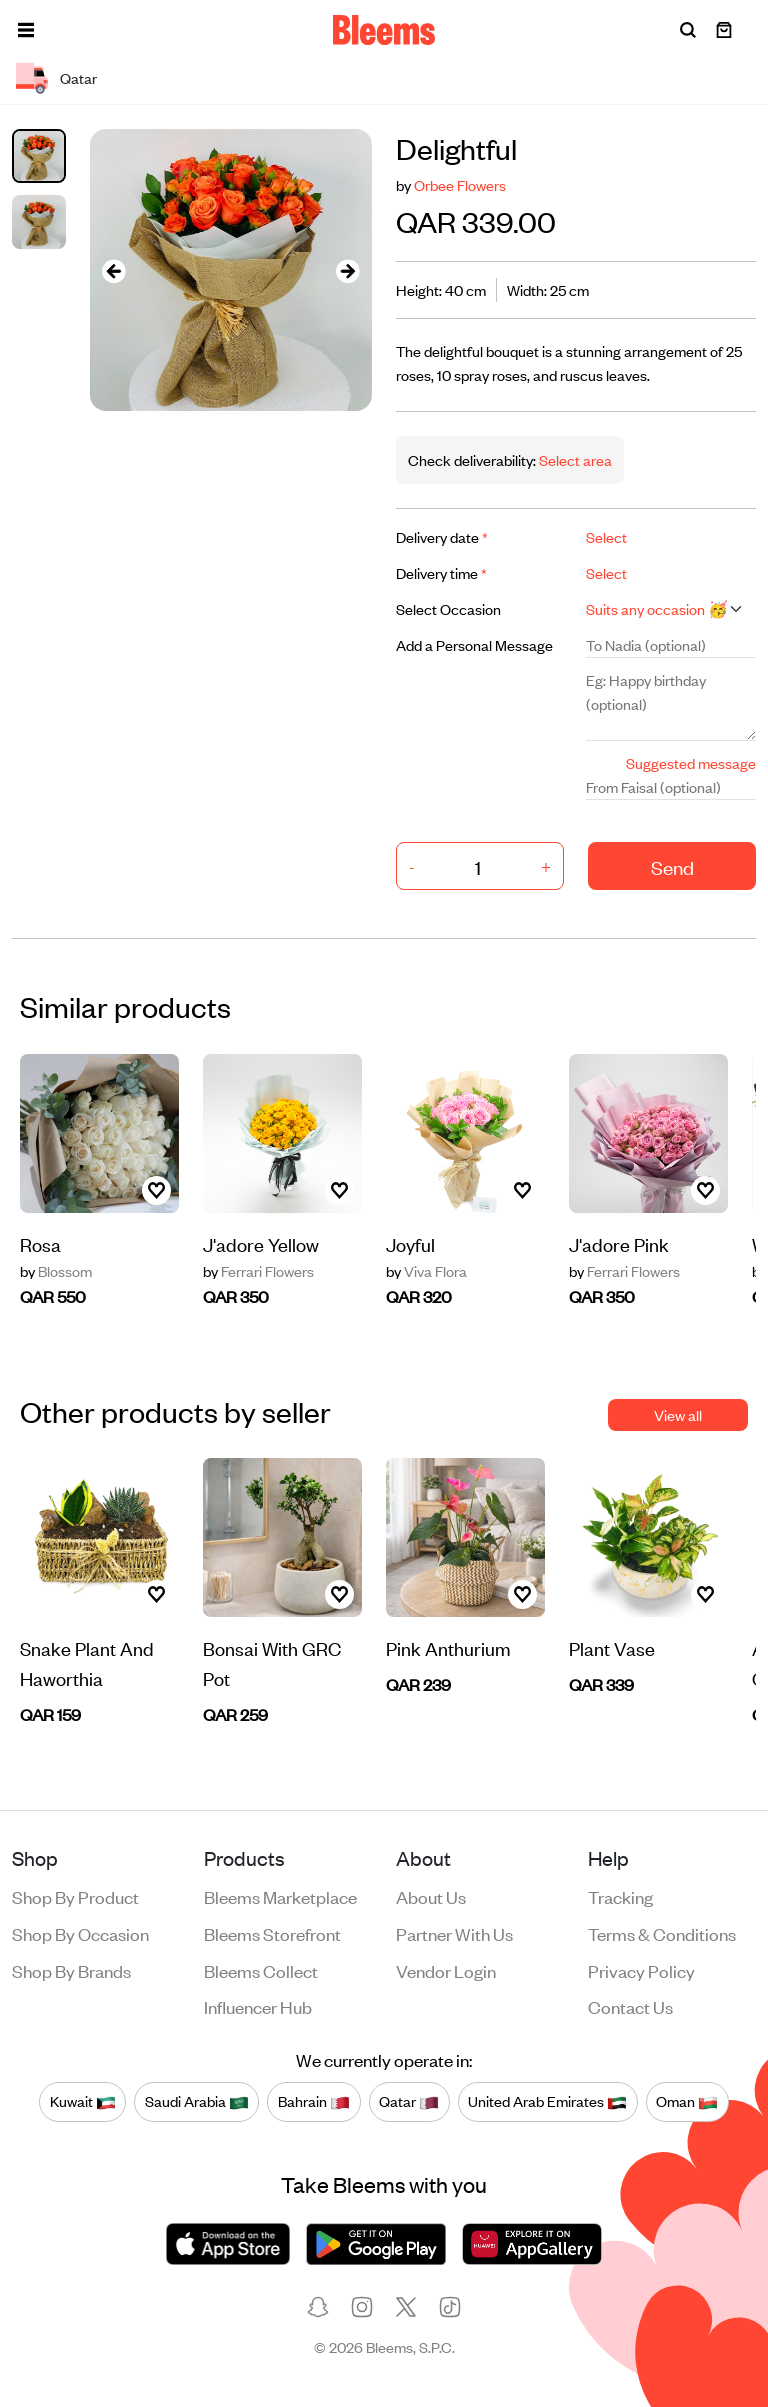 The image size is (768, 2407). Describe the element at coordinates (409, 2101) in the screenshot. I see `Qatar` at that location.